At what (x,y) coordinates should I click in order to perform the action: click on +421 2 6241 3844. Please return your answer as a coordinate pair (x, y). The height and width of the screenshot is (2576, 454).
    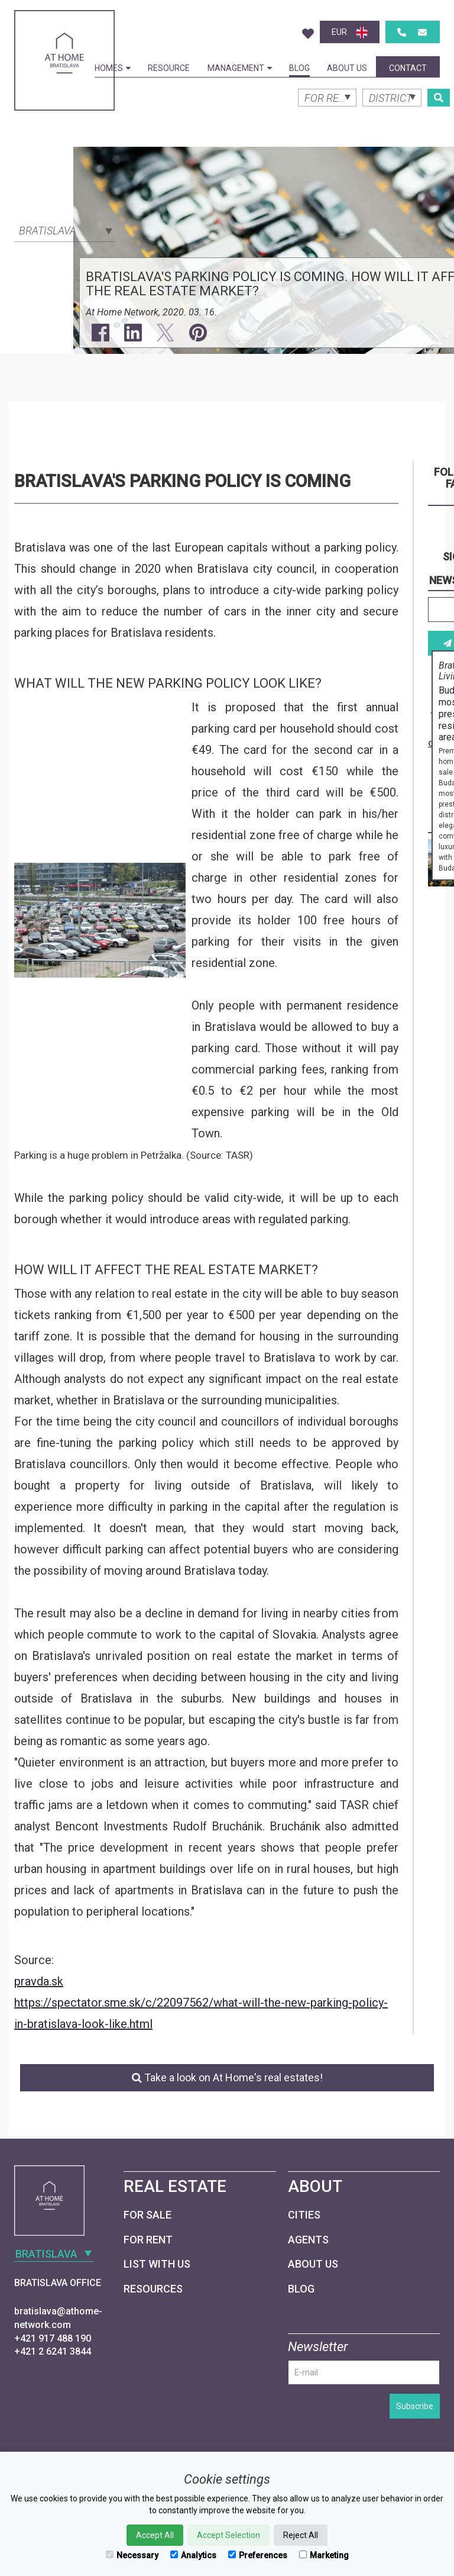
    Looking at the image, I should click on (52, 2351).